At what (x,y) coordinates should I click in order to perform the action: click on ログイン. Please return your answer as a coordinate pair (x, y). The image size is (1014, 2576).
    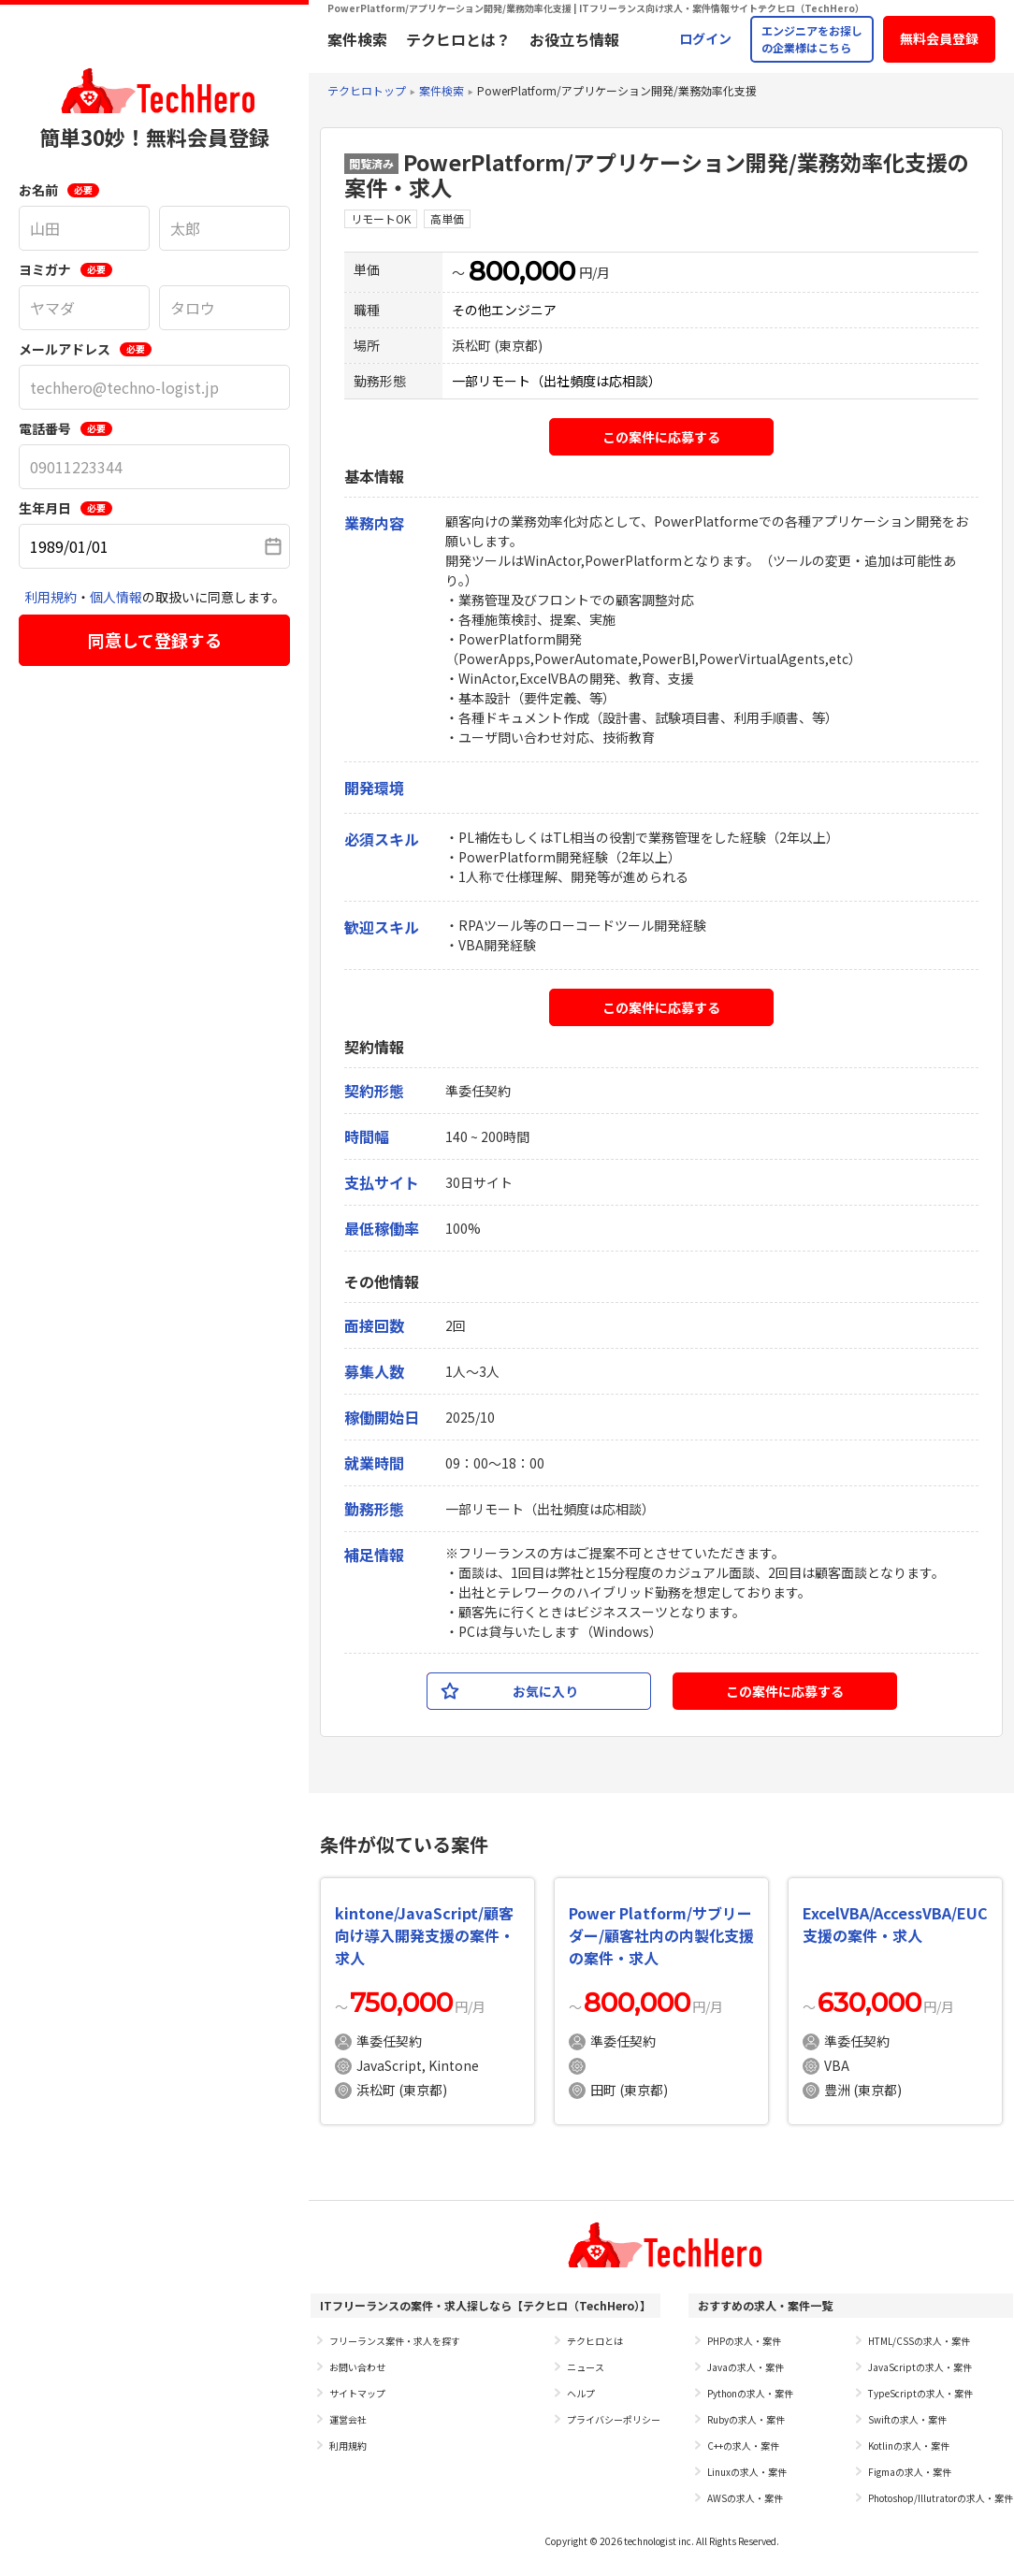
    Looking at the image, I should click on (705, 38).